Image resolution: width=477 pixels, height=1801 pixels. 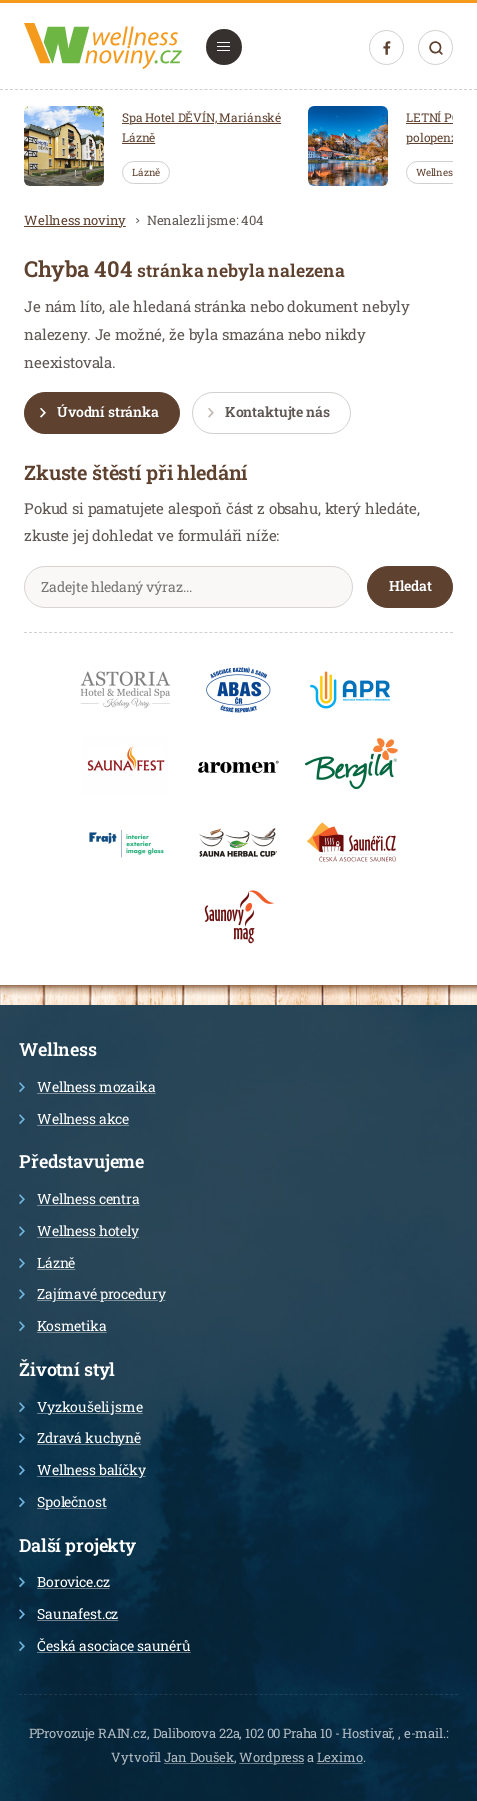 What do you see at coordinates (105, 1645) in the screenshot?
I see `Česká asociace saunérů` at bounding box center [105, 1645].